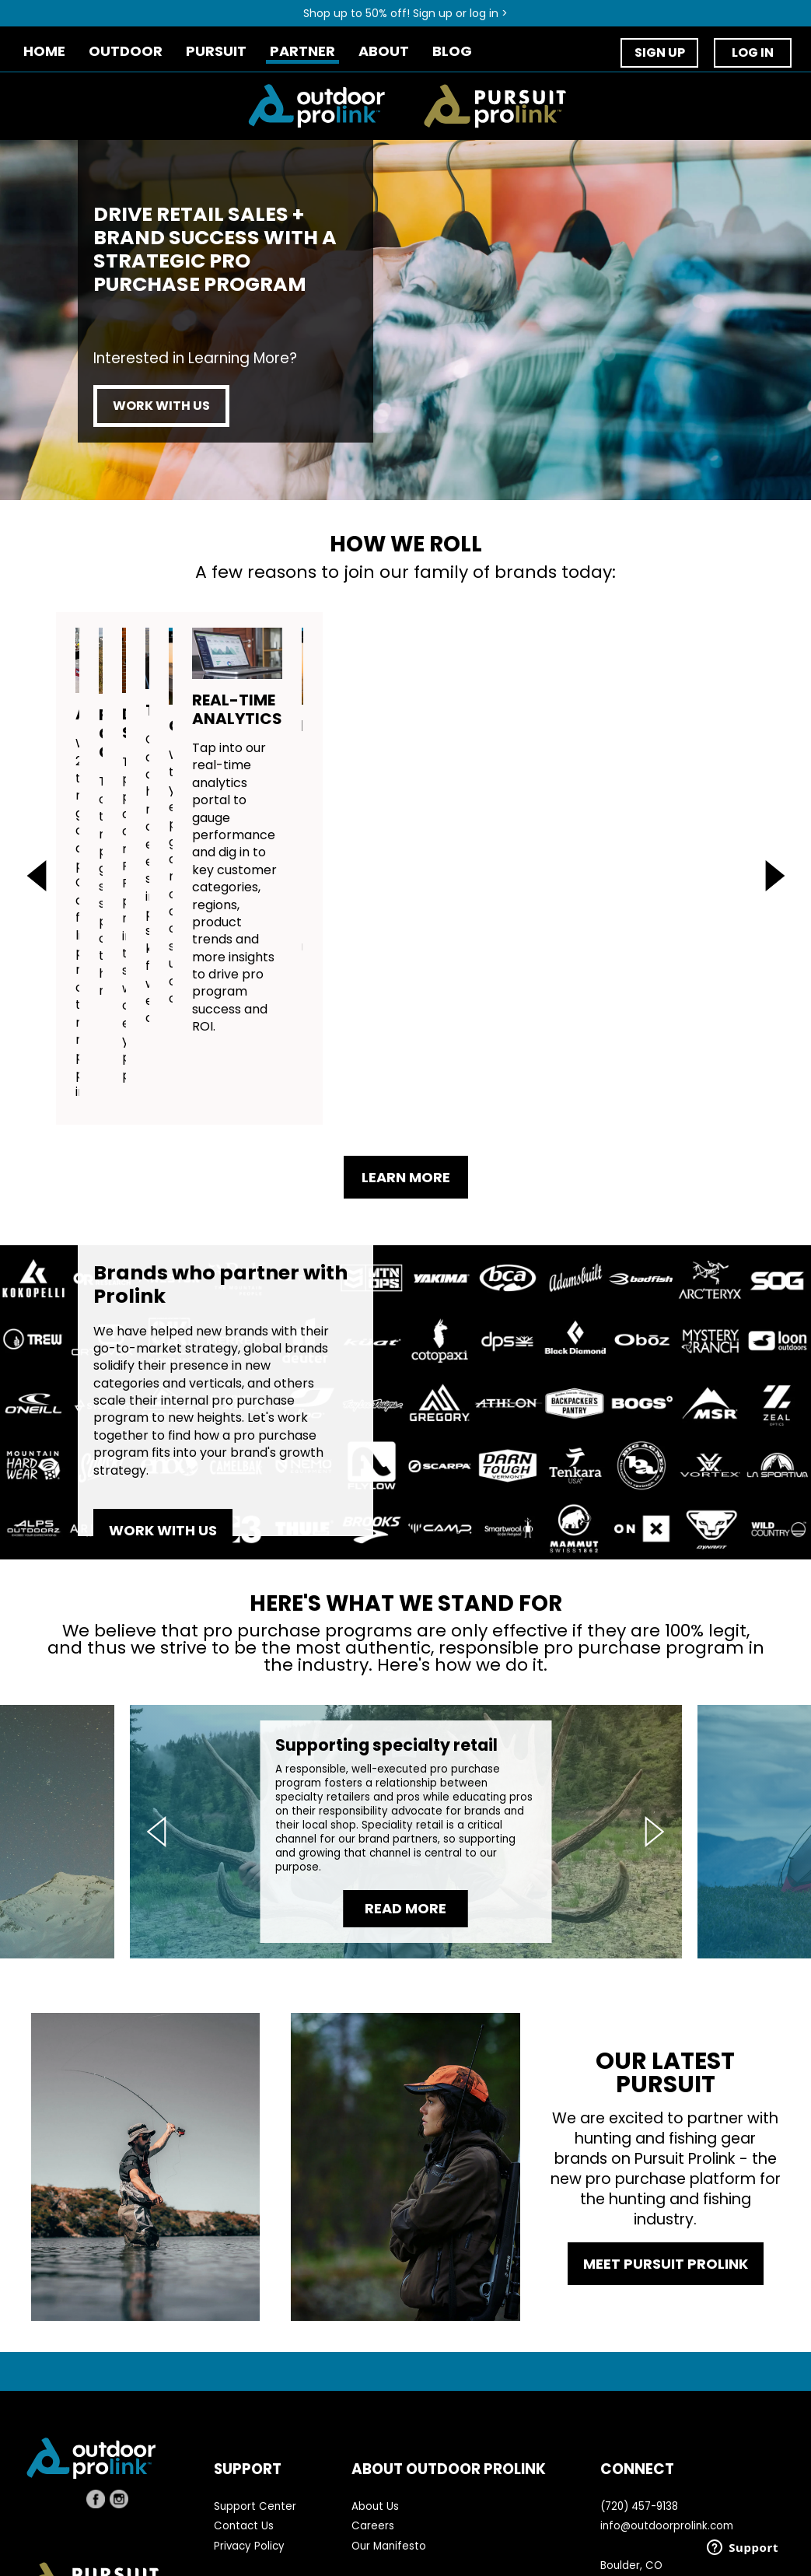  What do you see at coordinates (249, 2442) in the screenshot?
I see `Privacy Policy` at bounding box center [249, 2442].